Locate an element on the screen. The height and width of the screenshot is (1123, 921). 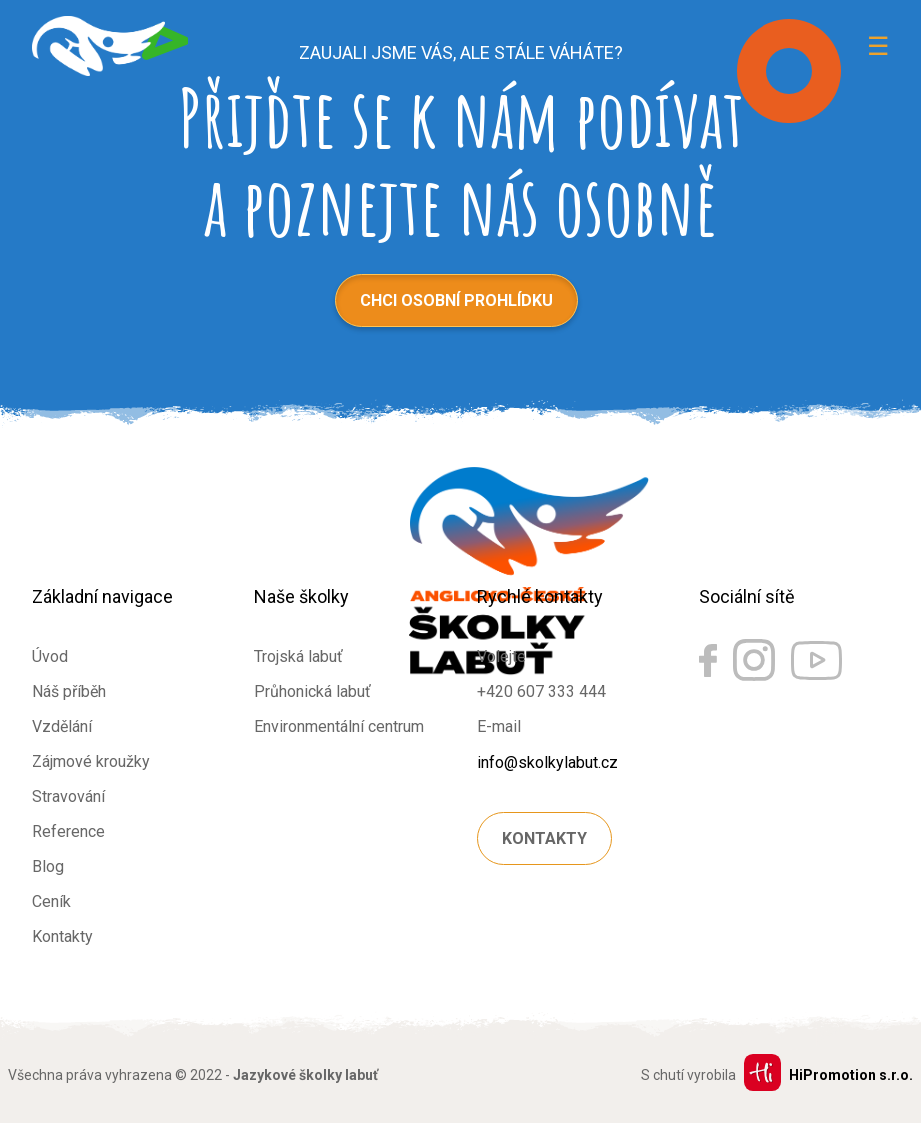
Kontakty is located at coordinates (62, 936).